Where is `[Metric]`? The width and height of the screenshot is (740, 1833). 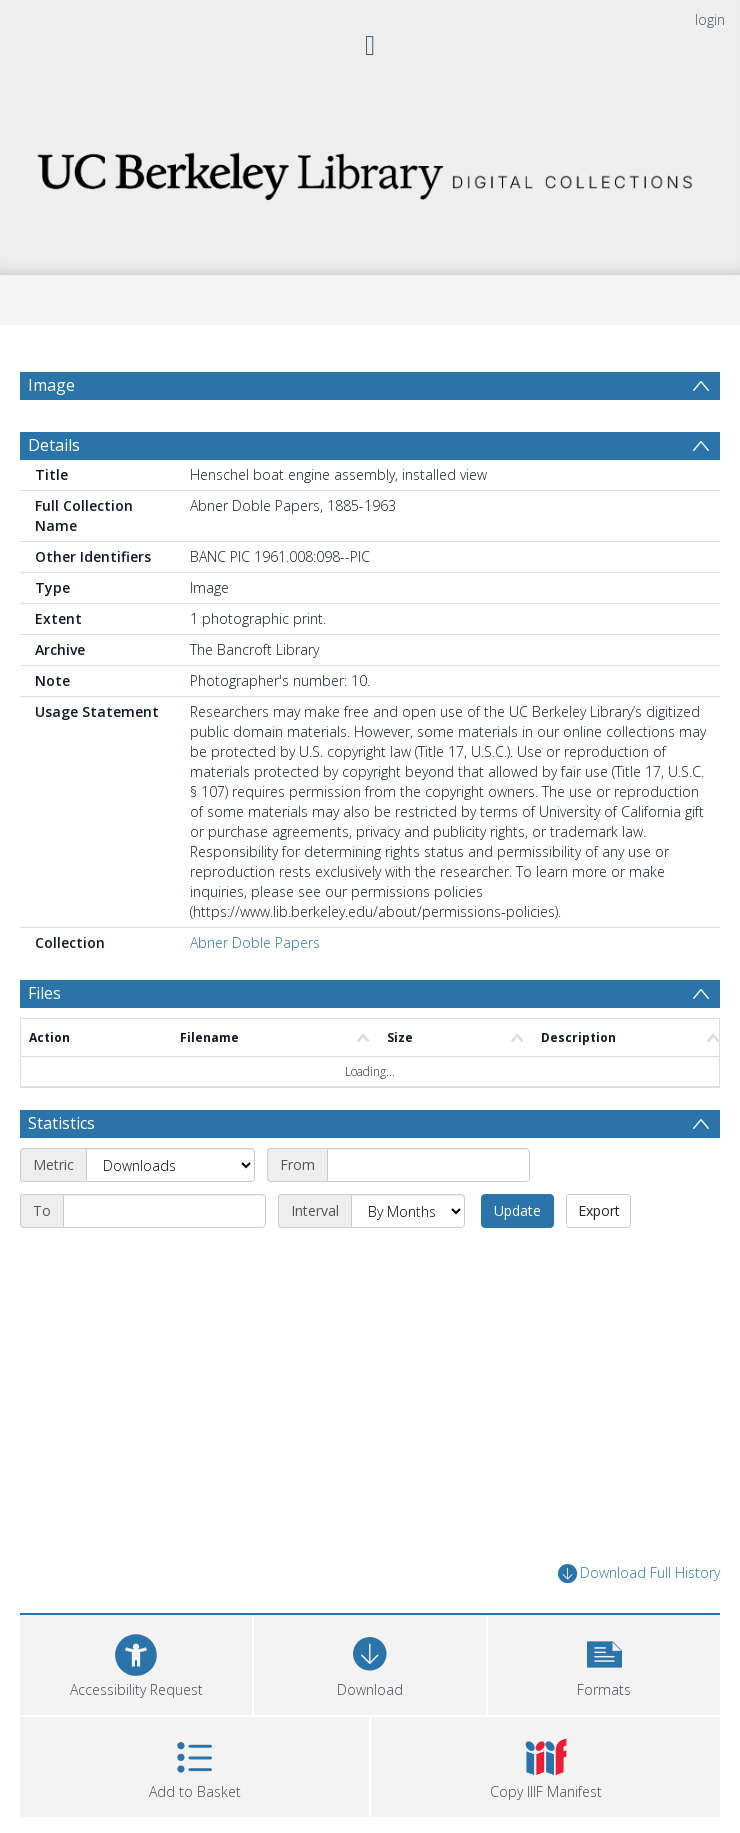 [Metric] is located at coordinates (170, 1165).